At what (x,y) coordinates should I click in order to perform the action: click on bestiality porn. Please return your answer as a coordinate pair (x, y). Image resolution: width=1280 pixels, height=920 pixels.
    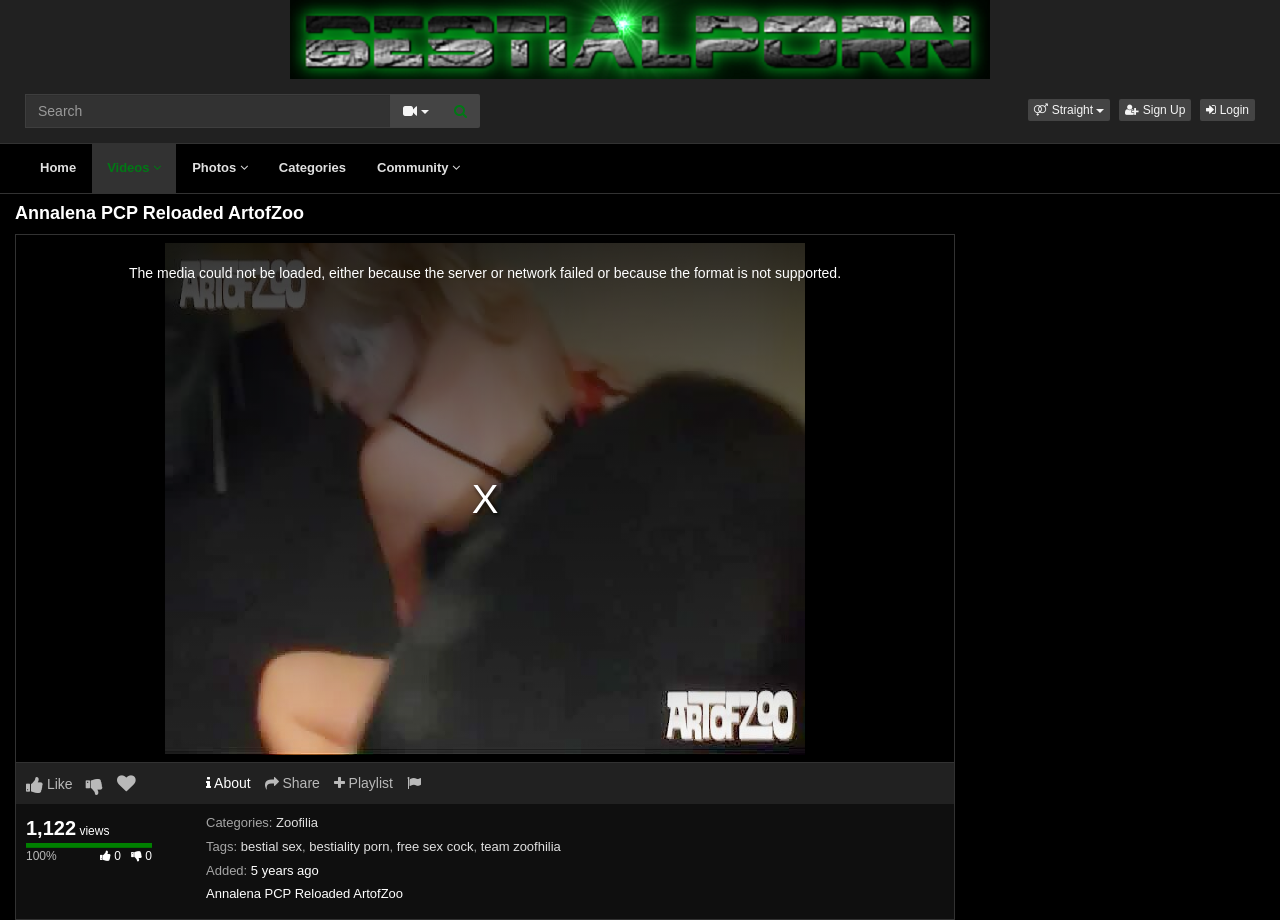
    Looking at the image, I should click on (349, 846).